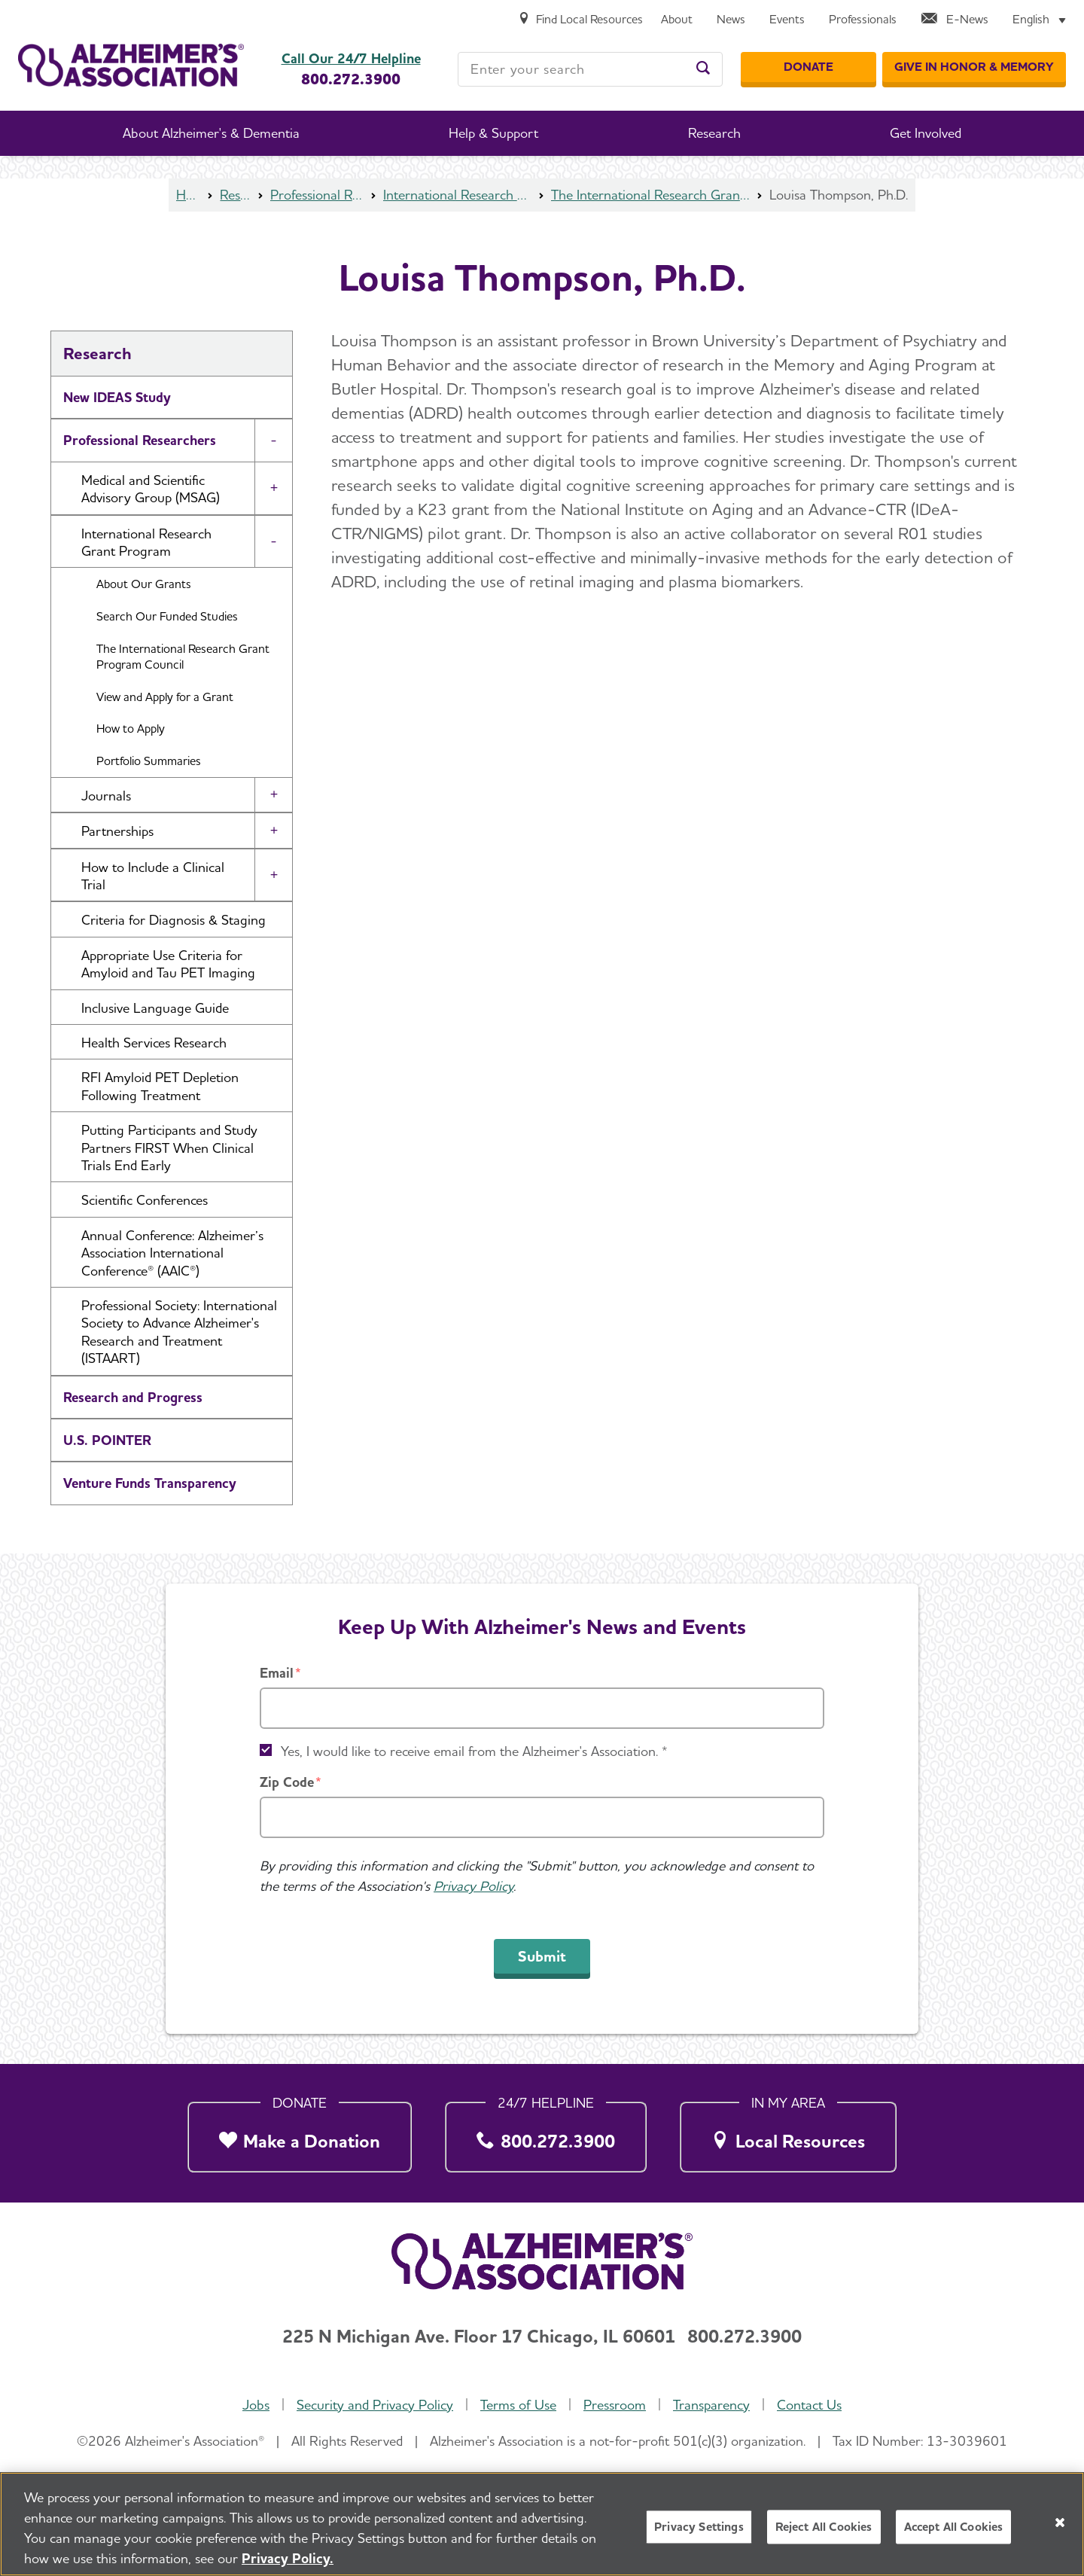  Describe the element at coordinates (474, 1751) in the screenshot. I see `Yes, I would like to receive email from the Alzheimer's Association. *` at that location.